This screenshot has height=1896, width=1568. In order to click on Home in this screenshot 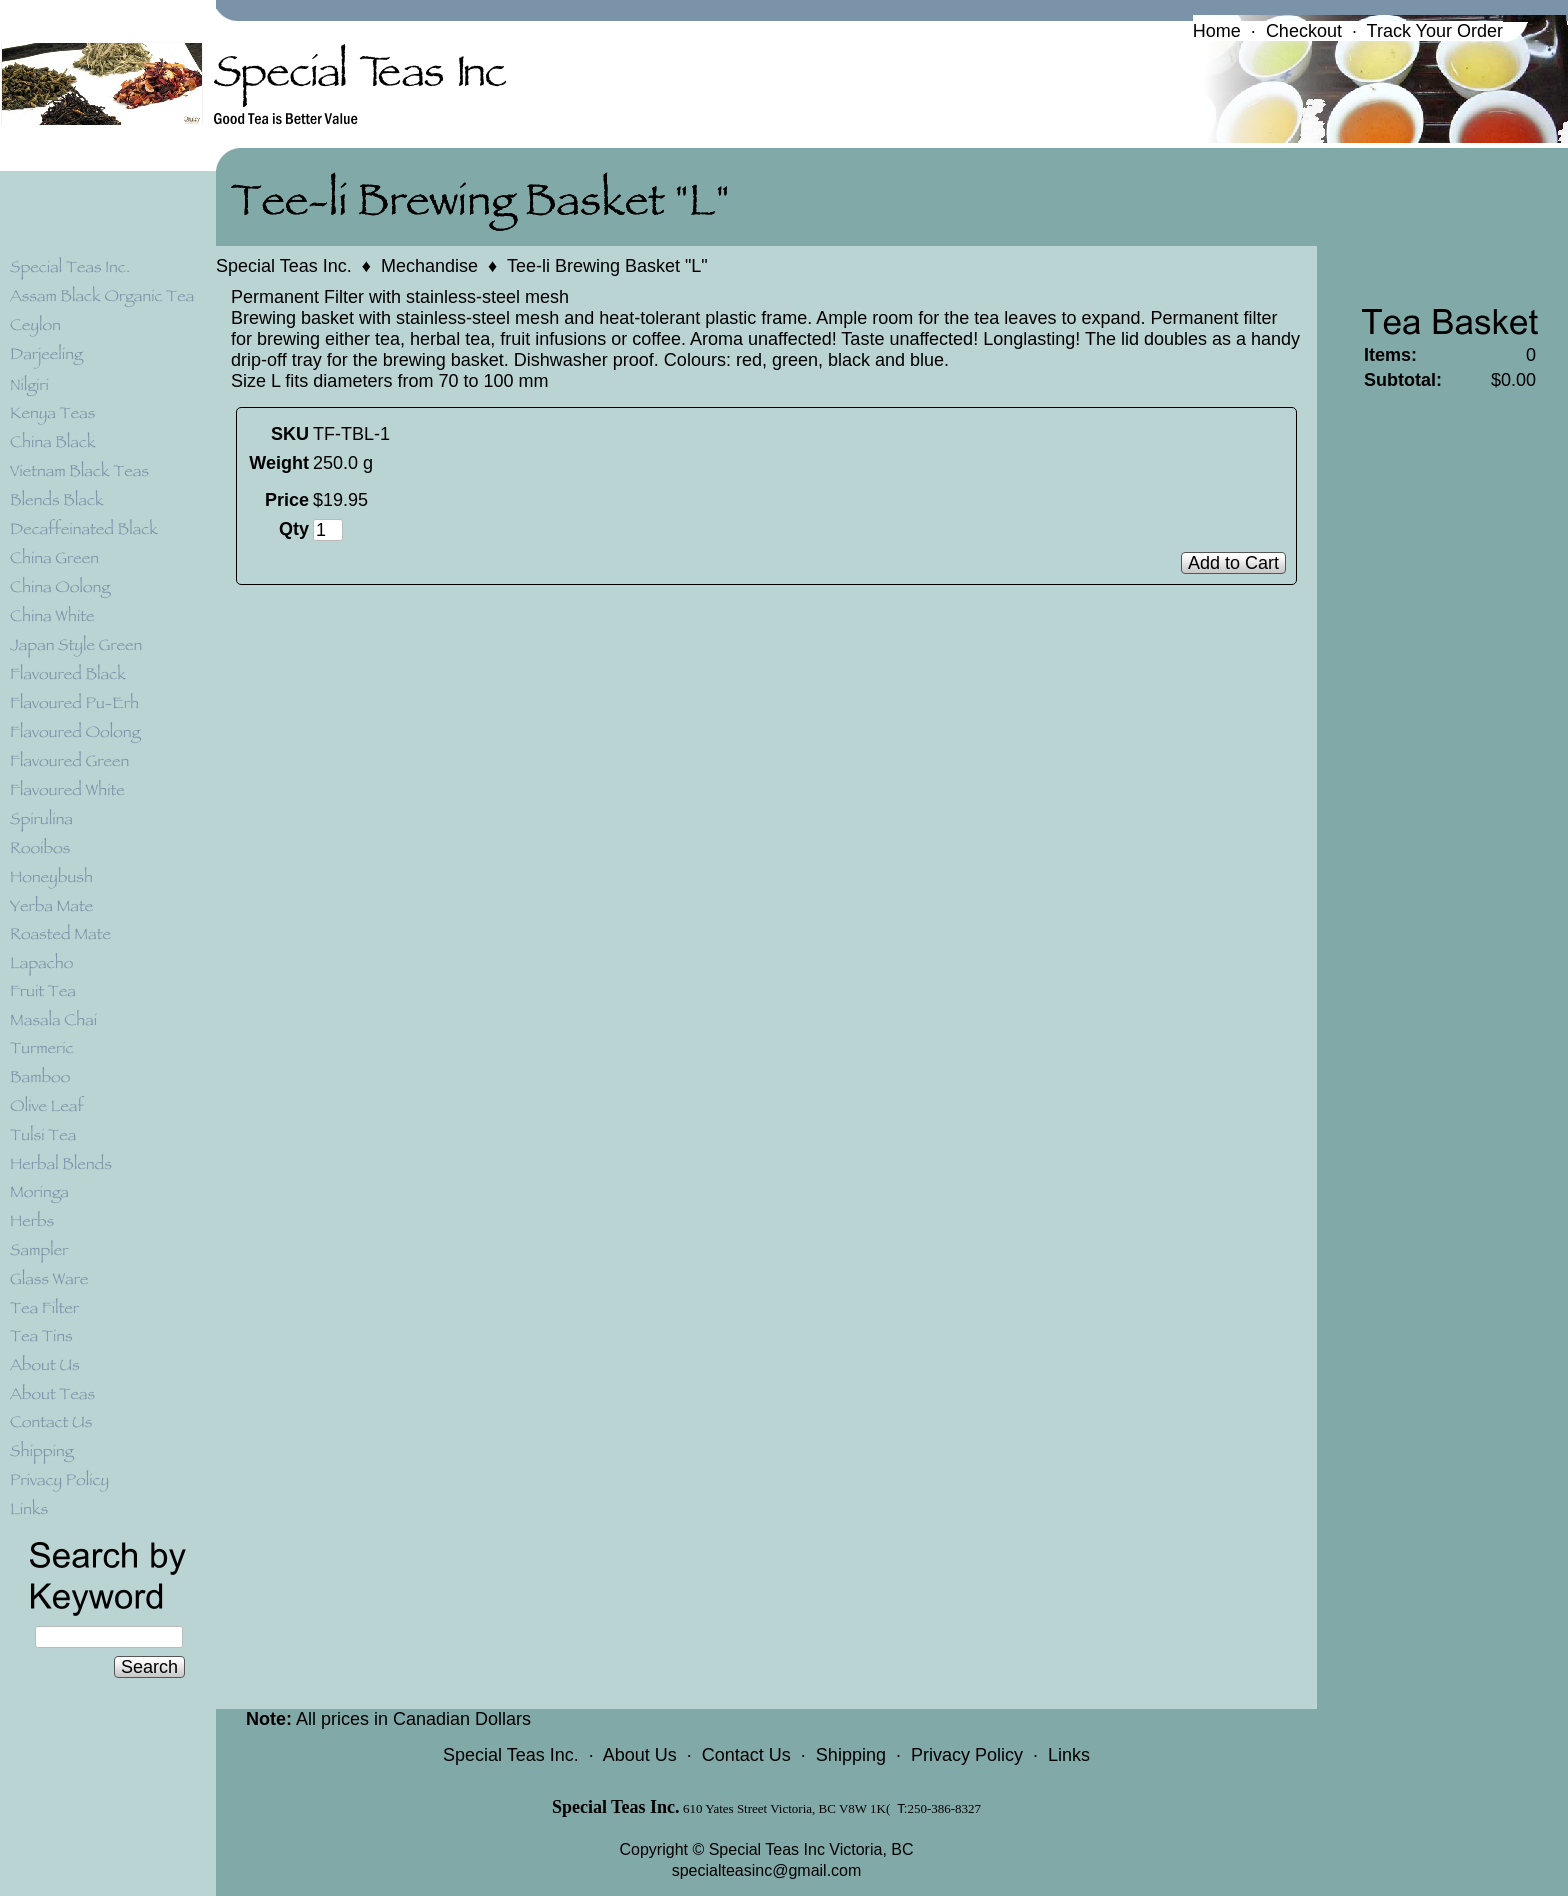, I will do `click(1217, 31)`.